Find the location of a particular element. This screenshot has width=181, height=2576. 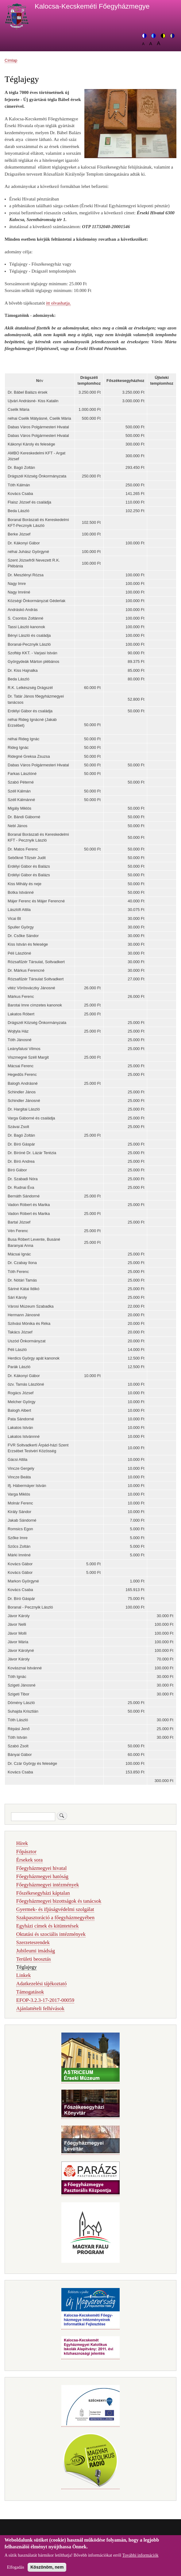

Támogatások is located at coordinates (30, 1992).